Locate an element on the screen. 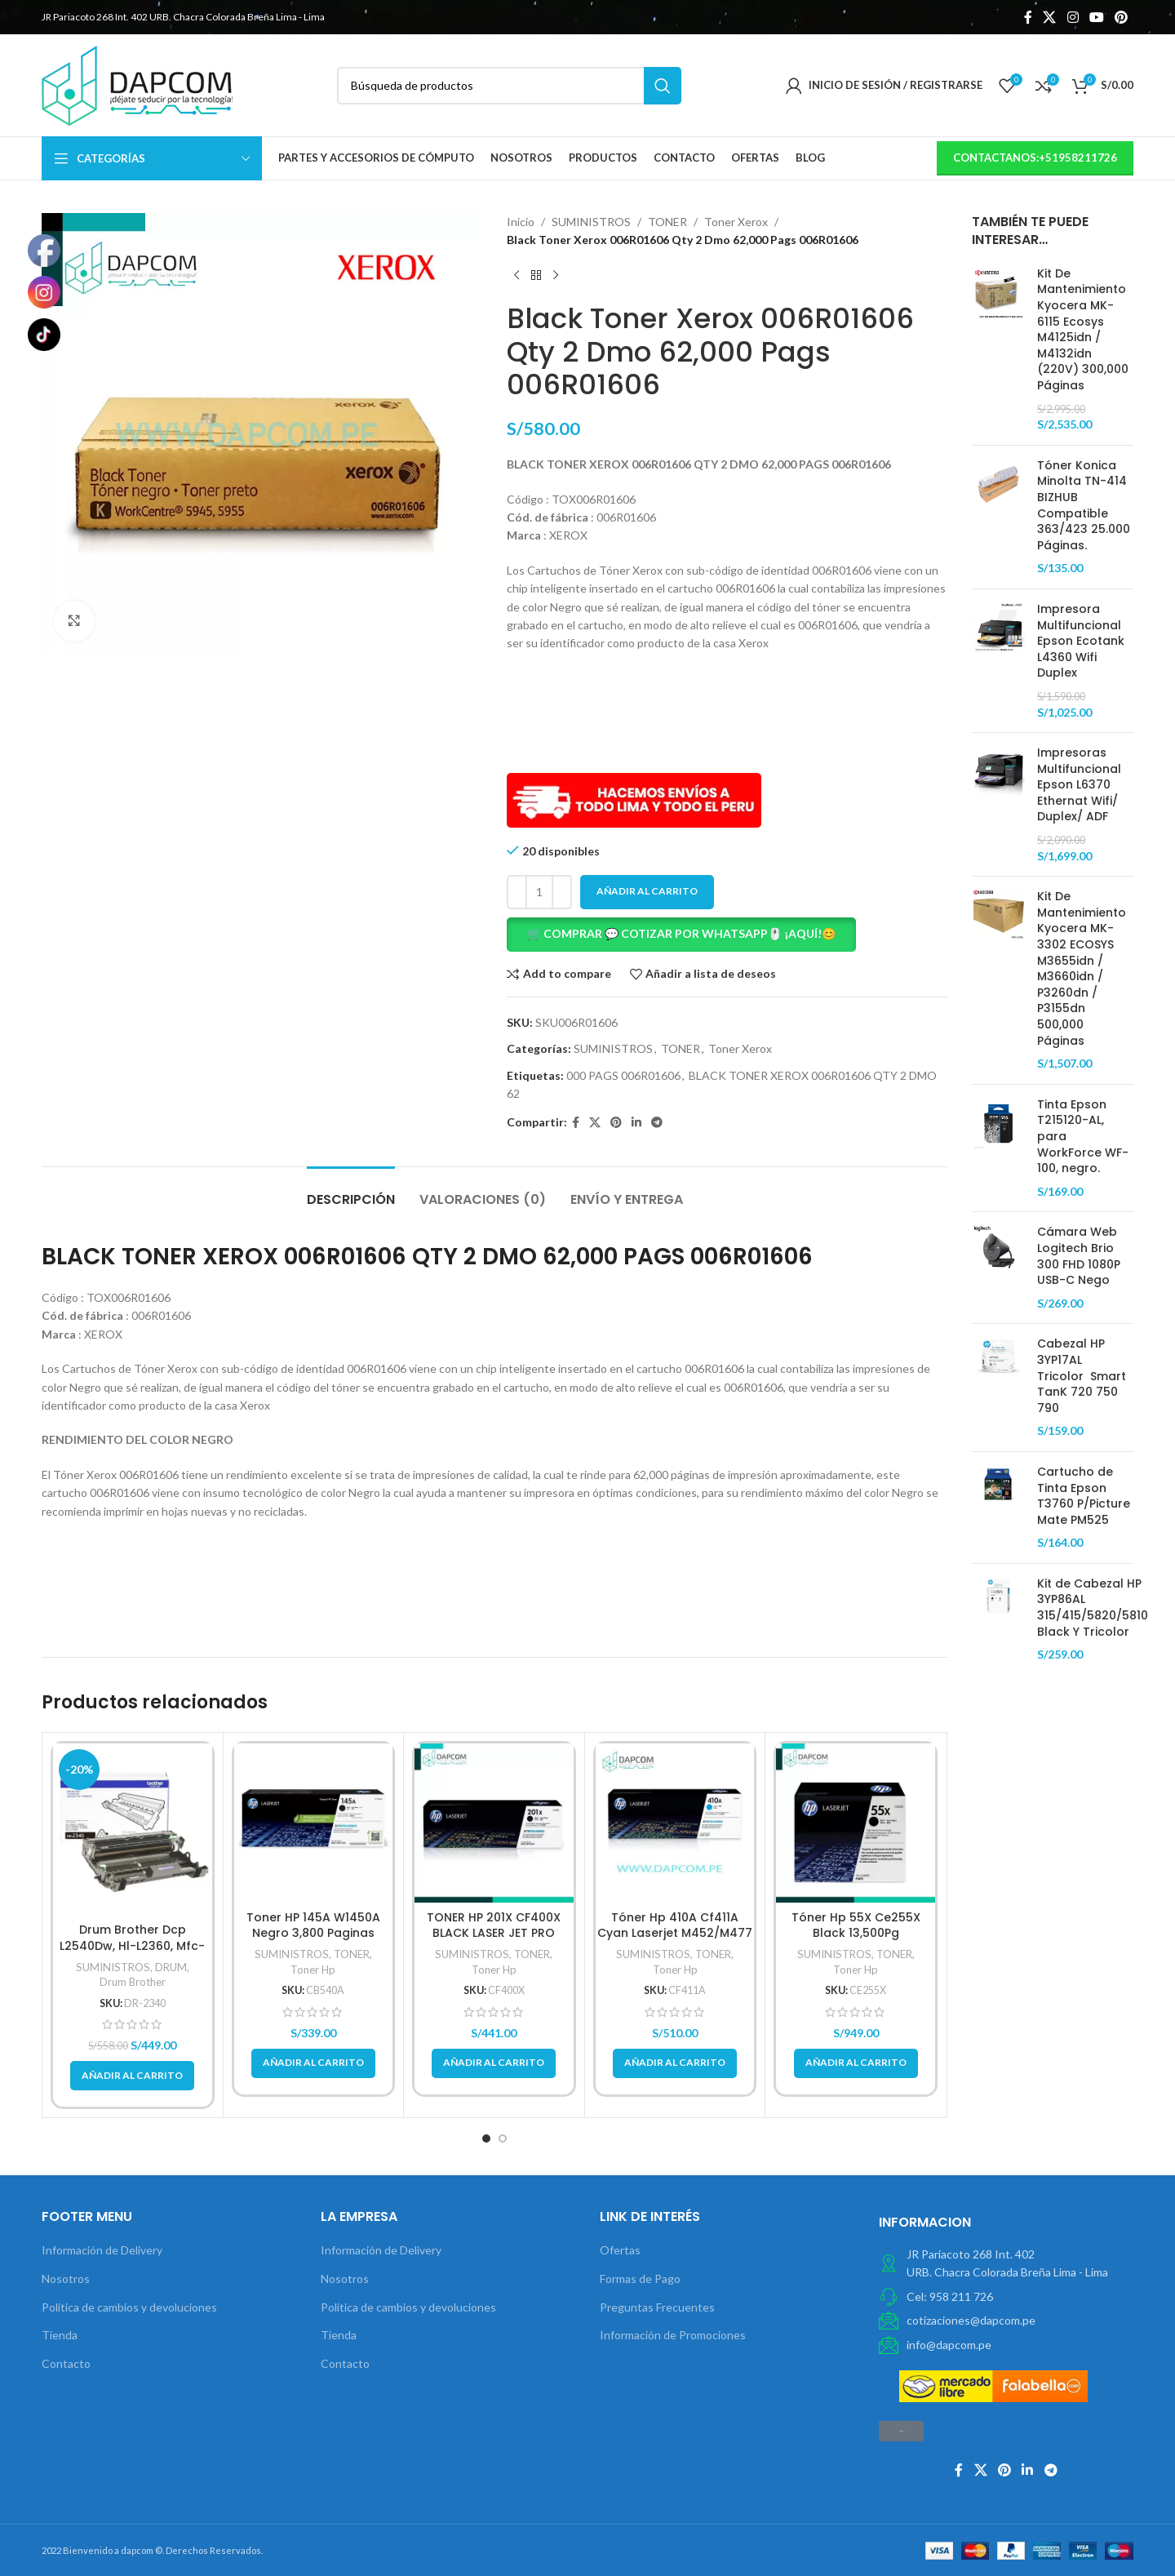  Tóner Hp 55X Ce255X Black 13,500Pg is located at coordinates (855, 1925).